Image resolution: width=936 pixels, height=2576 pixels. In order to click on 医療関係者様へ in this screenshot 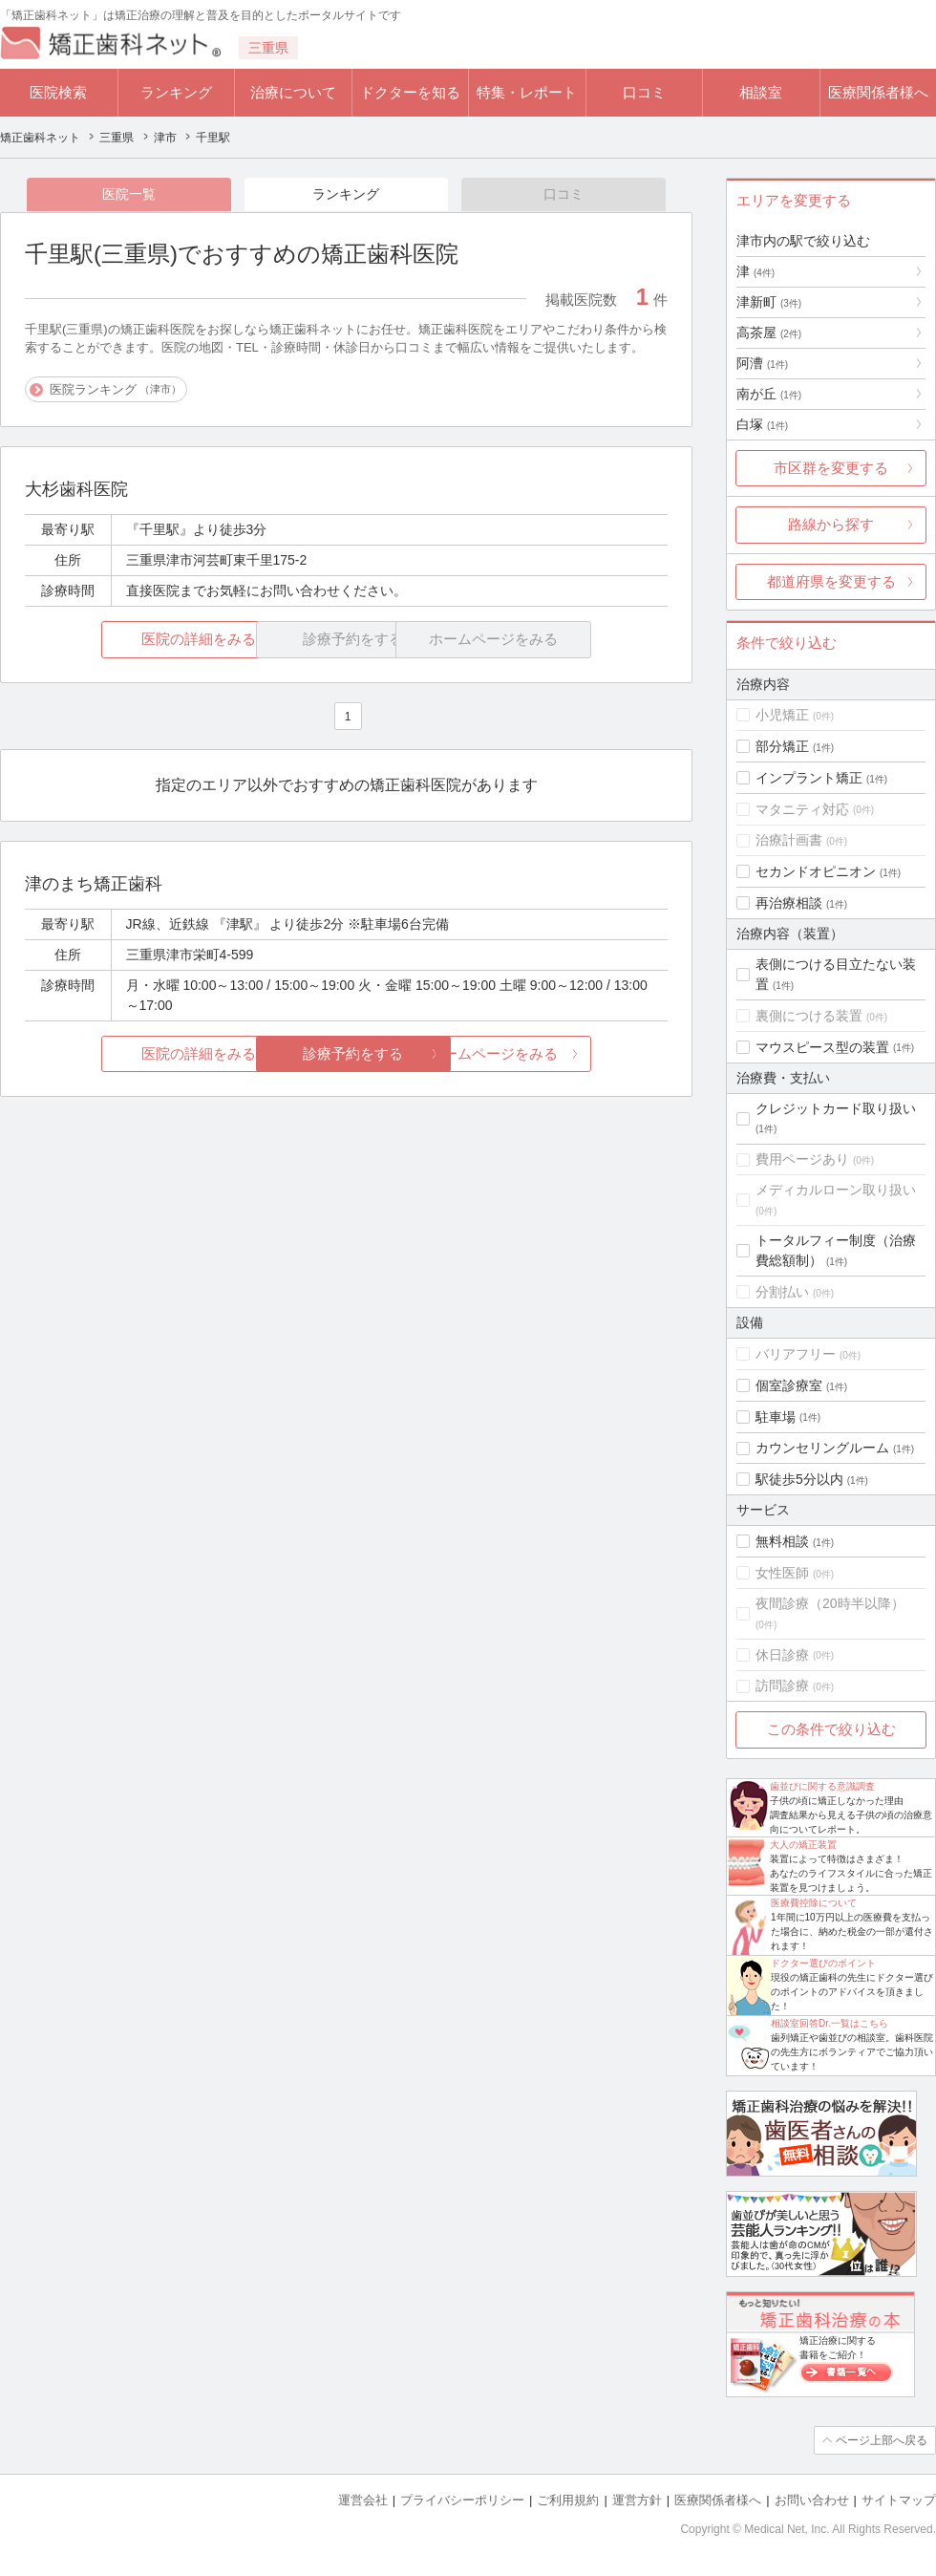, I will do `click(878, 92)`.